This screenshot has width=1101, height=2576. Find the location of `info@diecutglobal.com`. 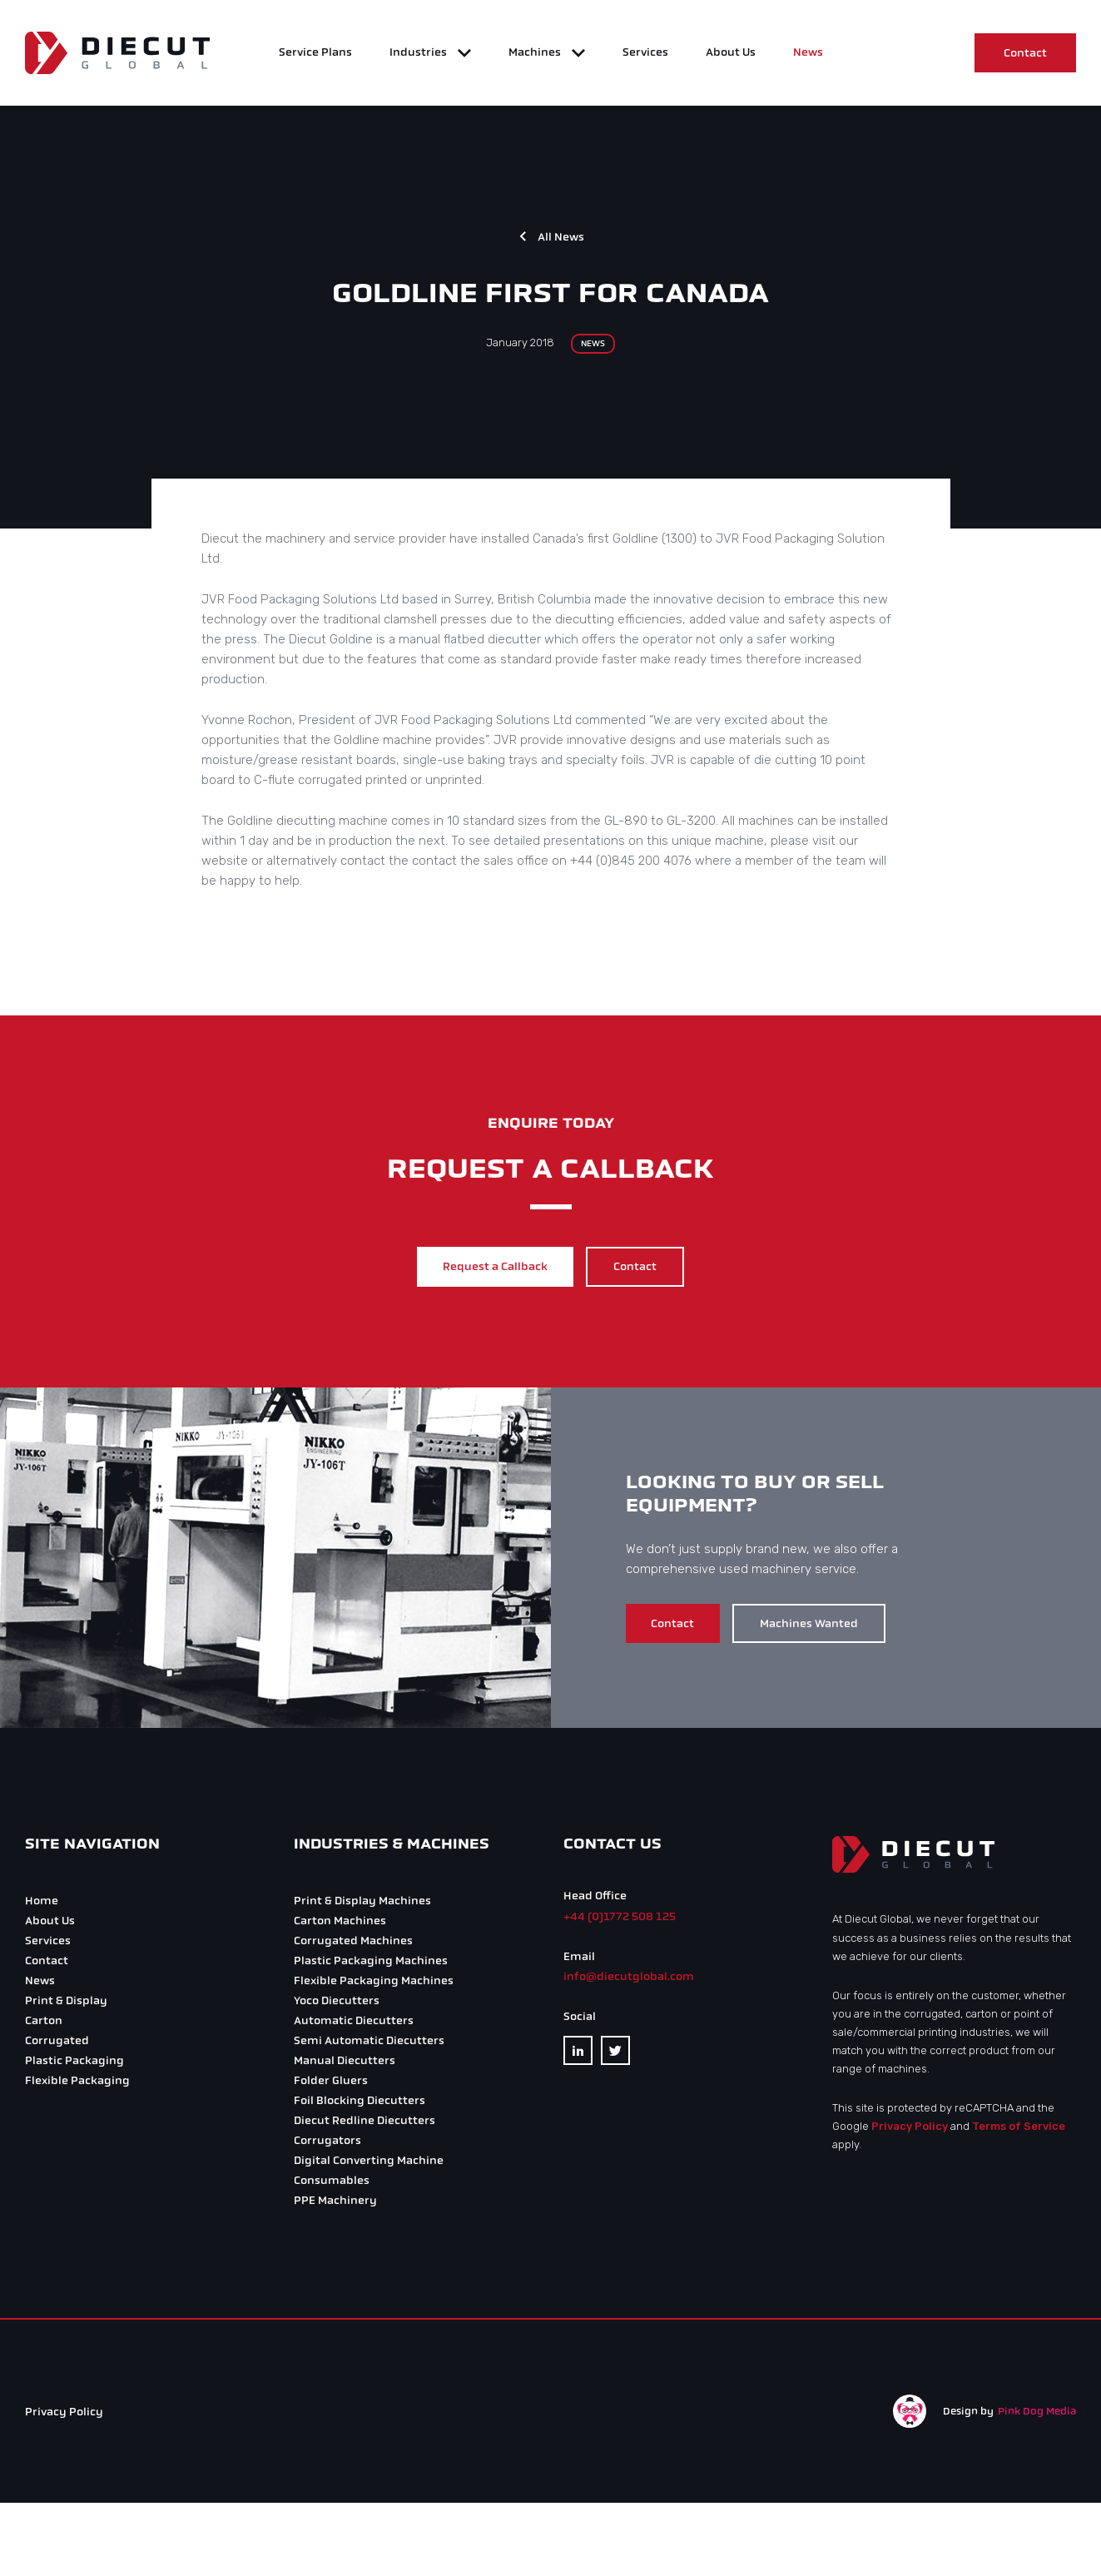

info@diecutglobal.com is located at coordinates (628, 1980).